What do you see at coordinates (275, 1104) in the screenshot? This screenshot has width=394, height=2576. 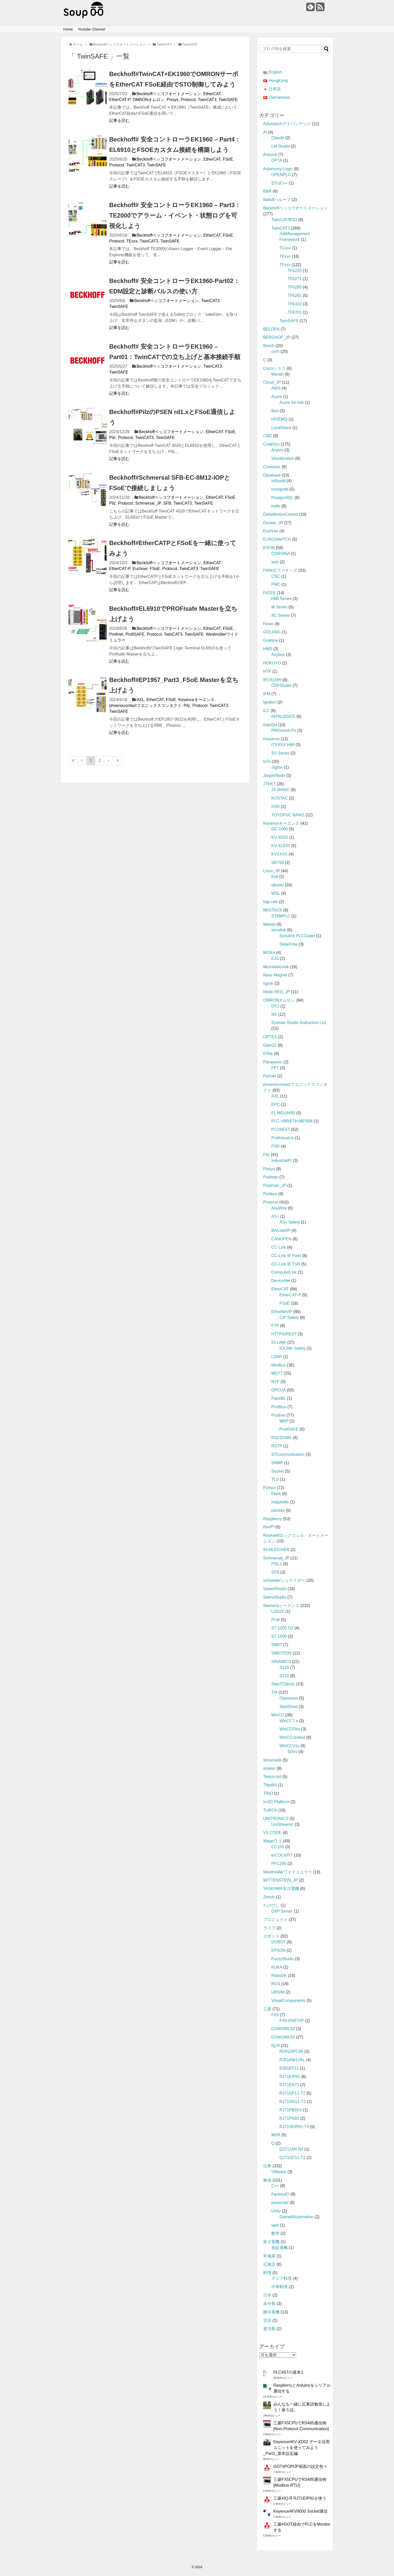 I see `EPC` at bounding box center [275, 1104].